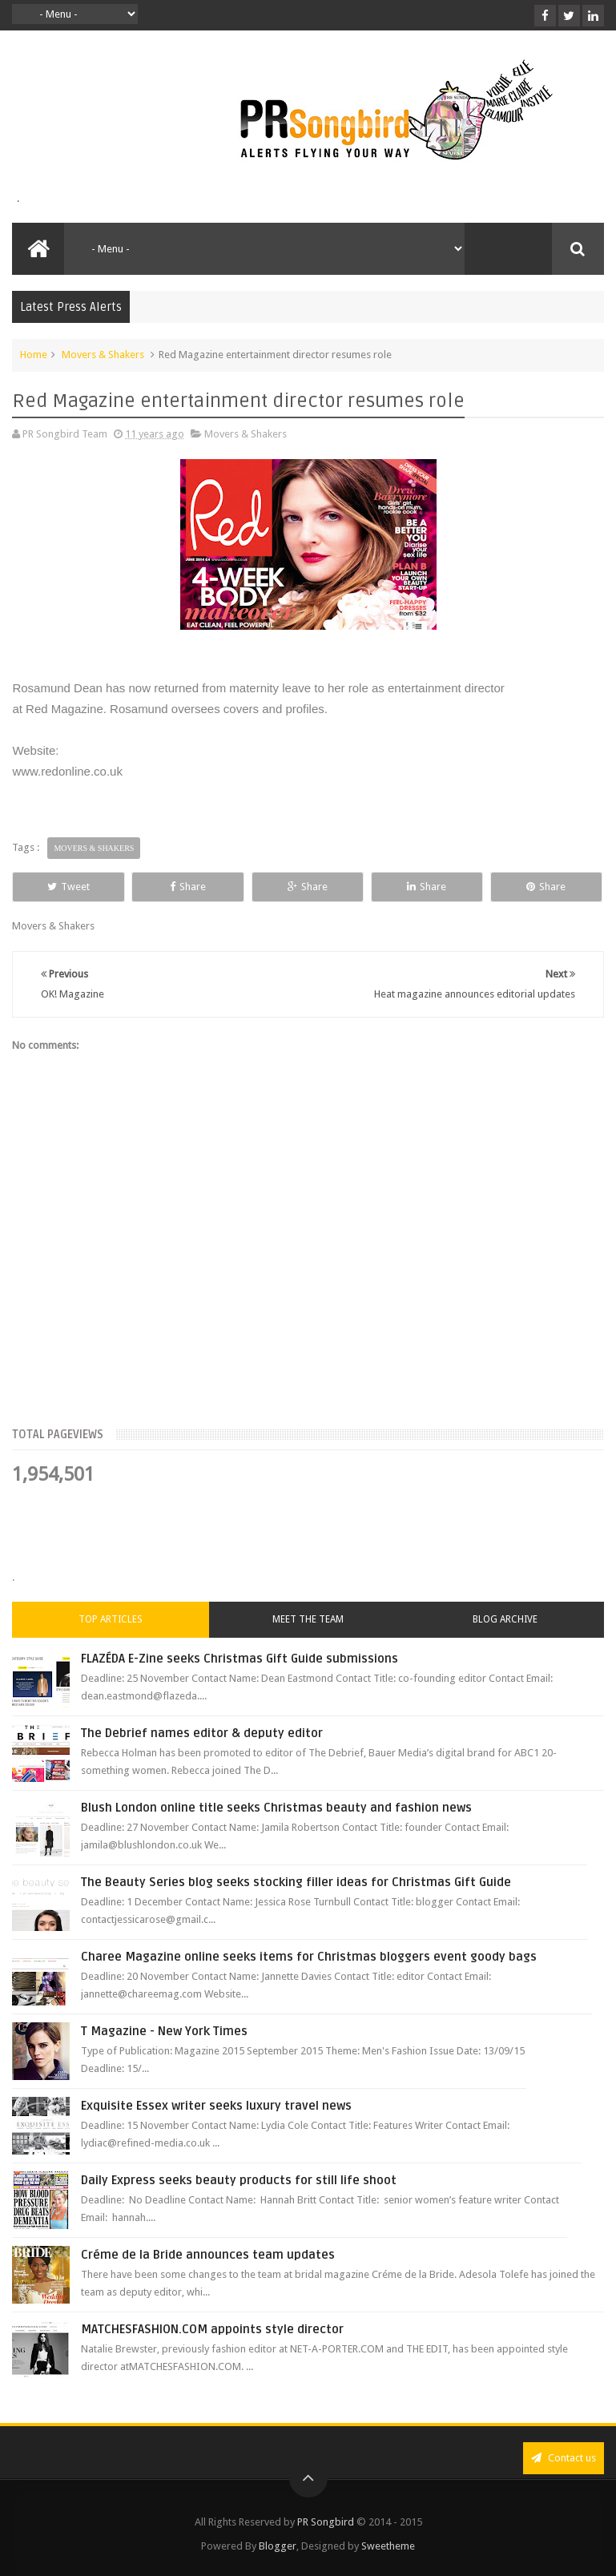  I want to click on Exquisite Essex writer seeks luxury travel news, so click(216, 2105).